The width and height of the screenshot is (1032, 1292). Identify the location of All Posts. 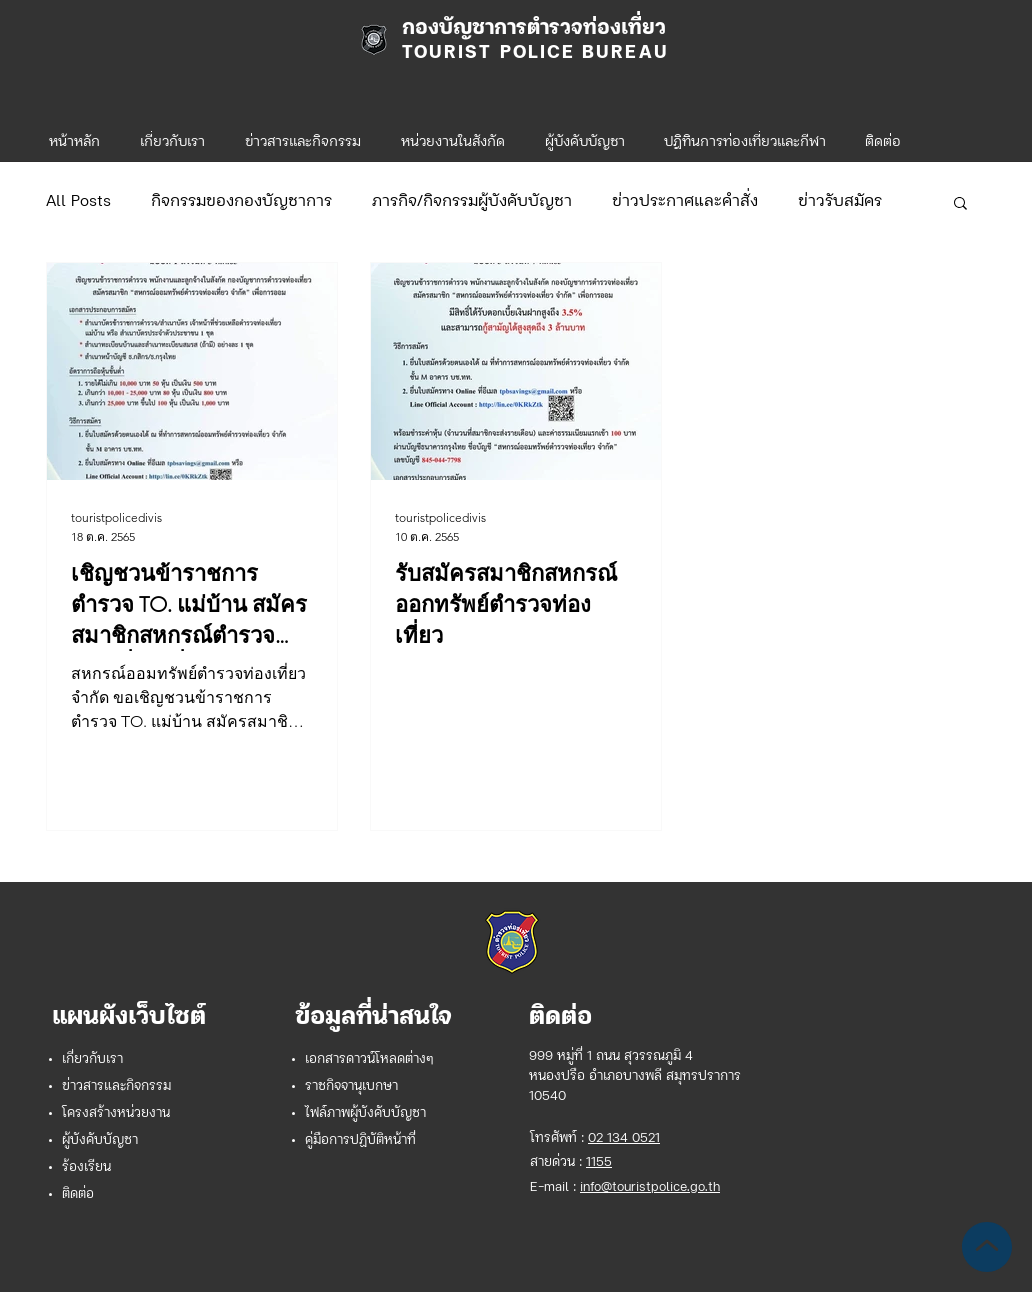
(78, 202).